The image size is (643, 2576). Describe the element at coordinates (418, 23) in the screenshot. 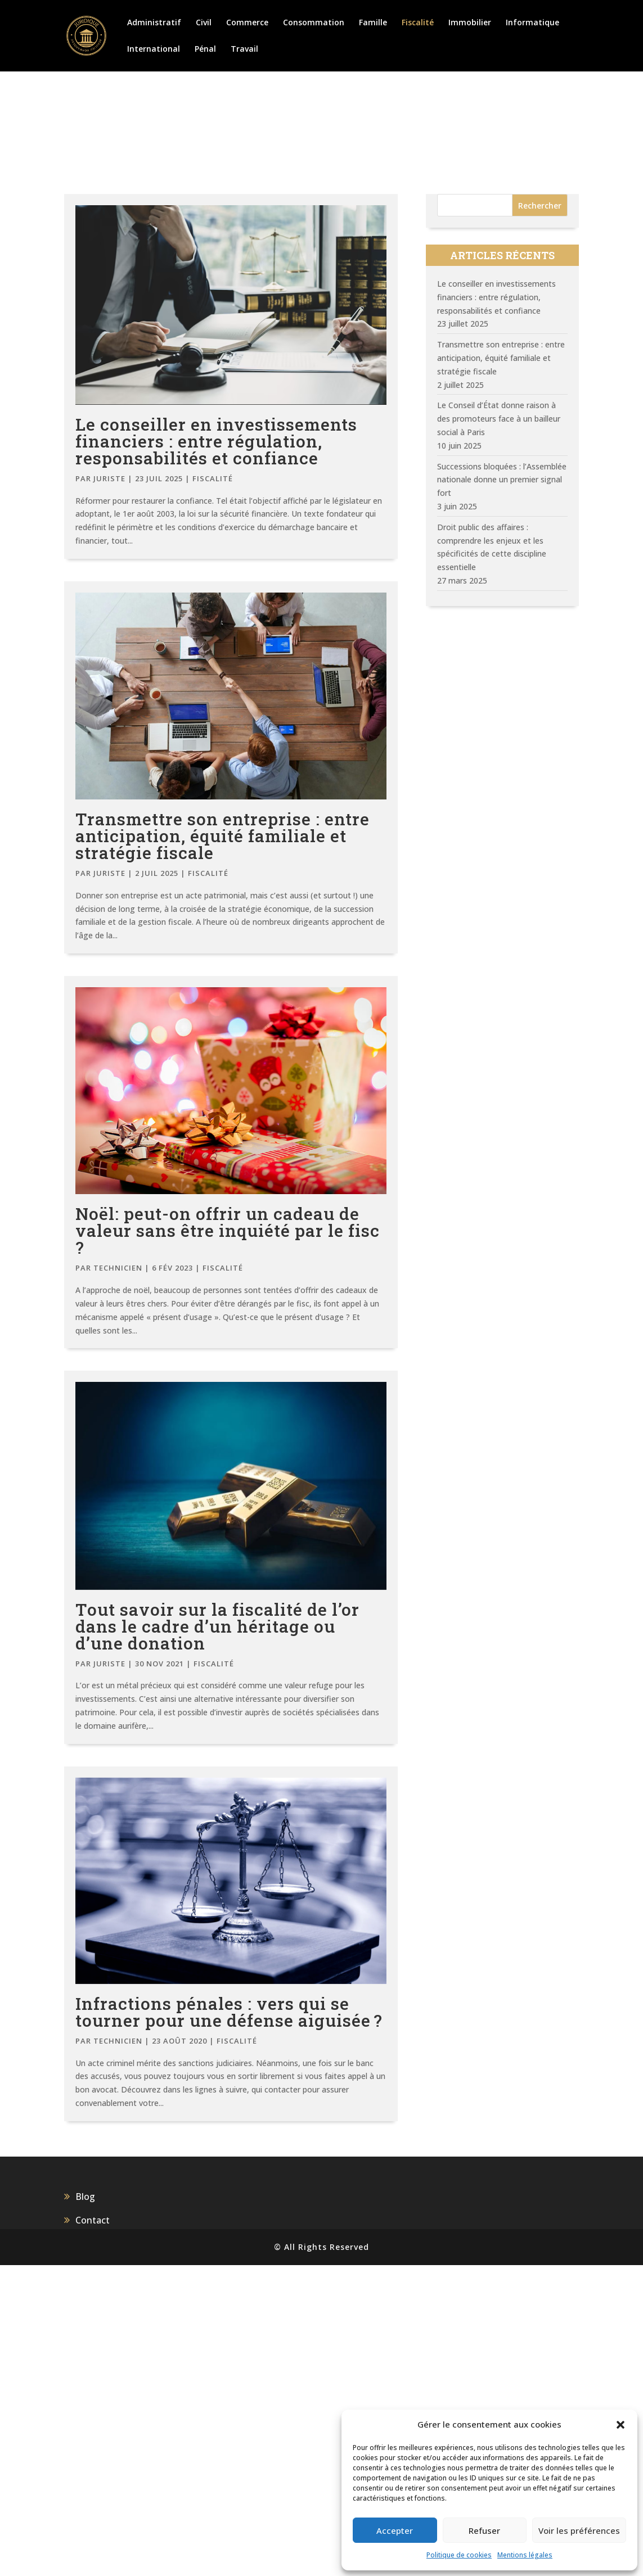

I see `Fiscalité` at that location.